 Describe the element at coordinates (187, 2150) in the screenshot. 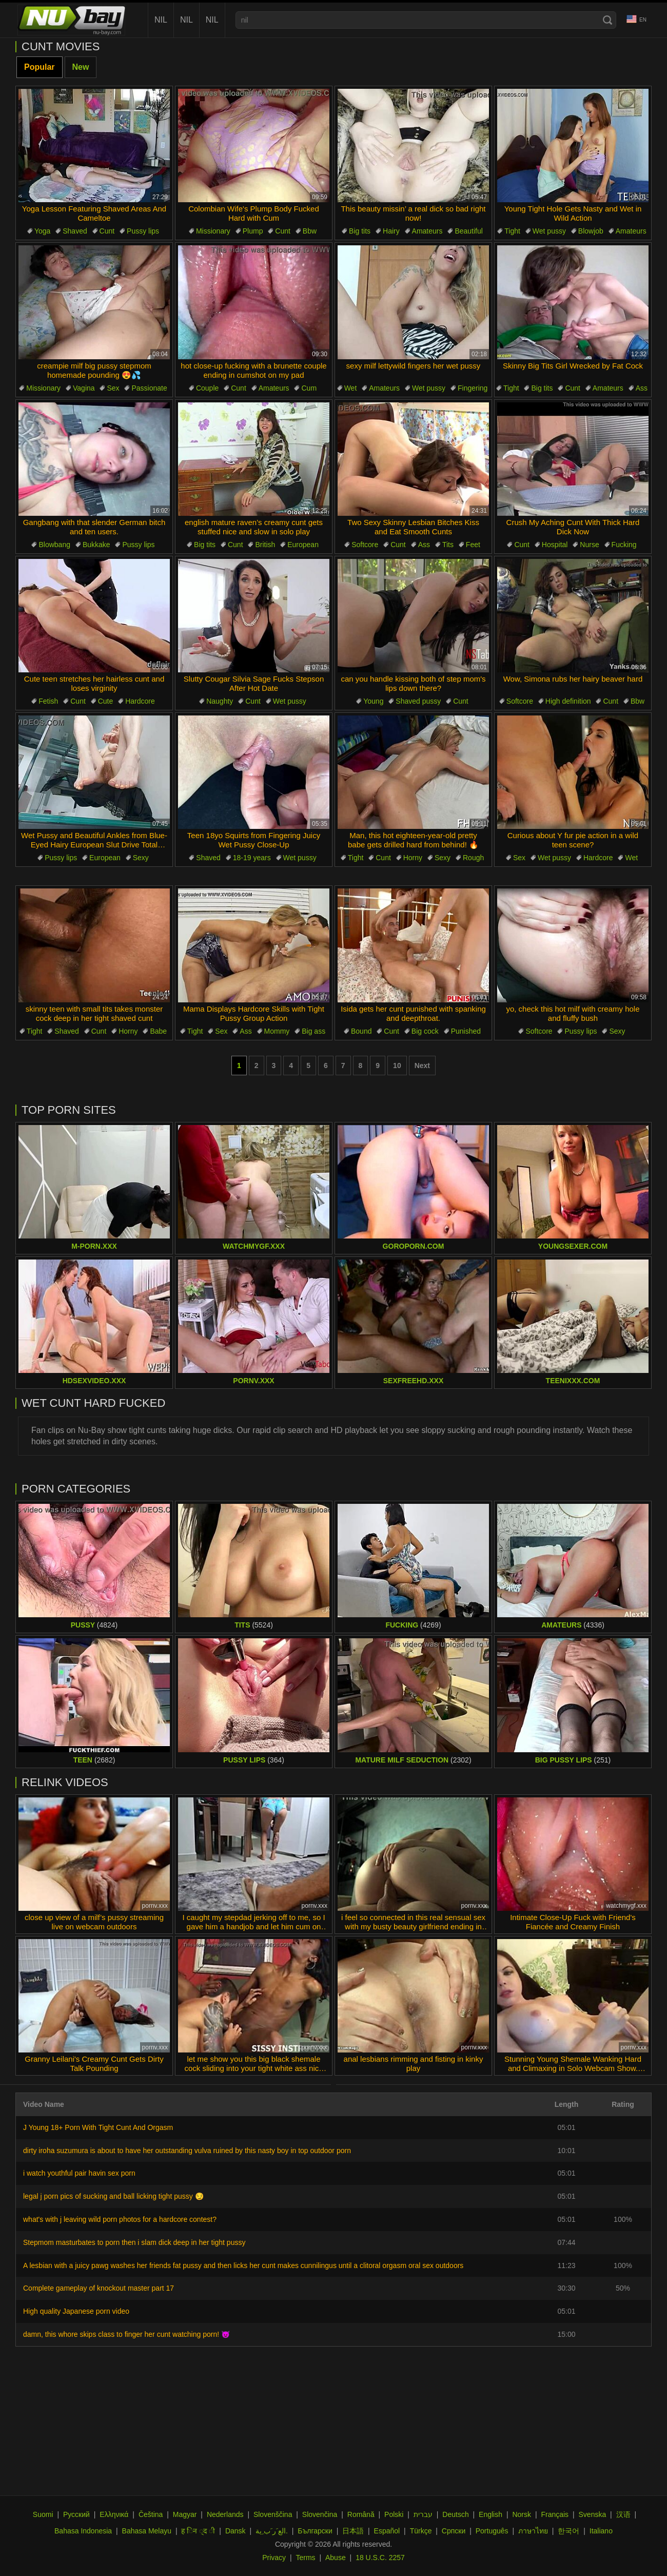

I see `dirty iroha suzumura is about to have her outstanding vulva ruined by this nasty boy in top outdoor porn` at that location.